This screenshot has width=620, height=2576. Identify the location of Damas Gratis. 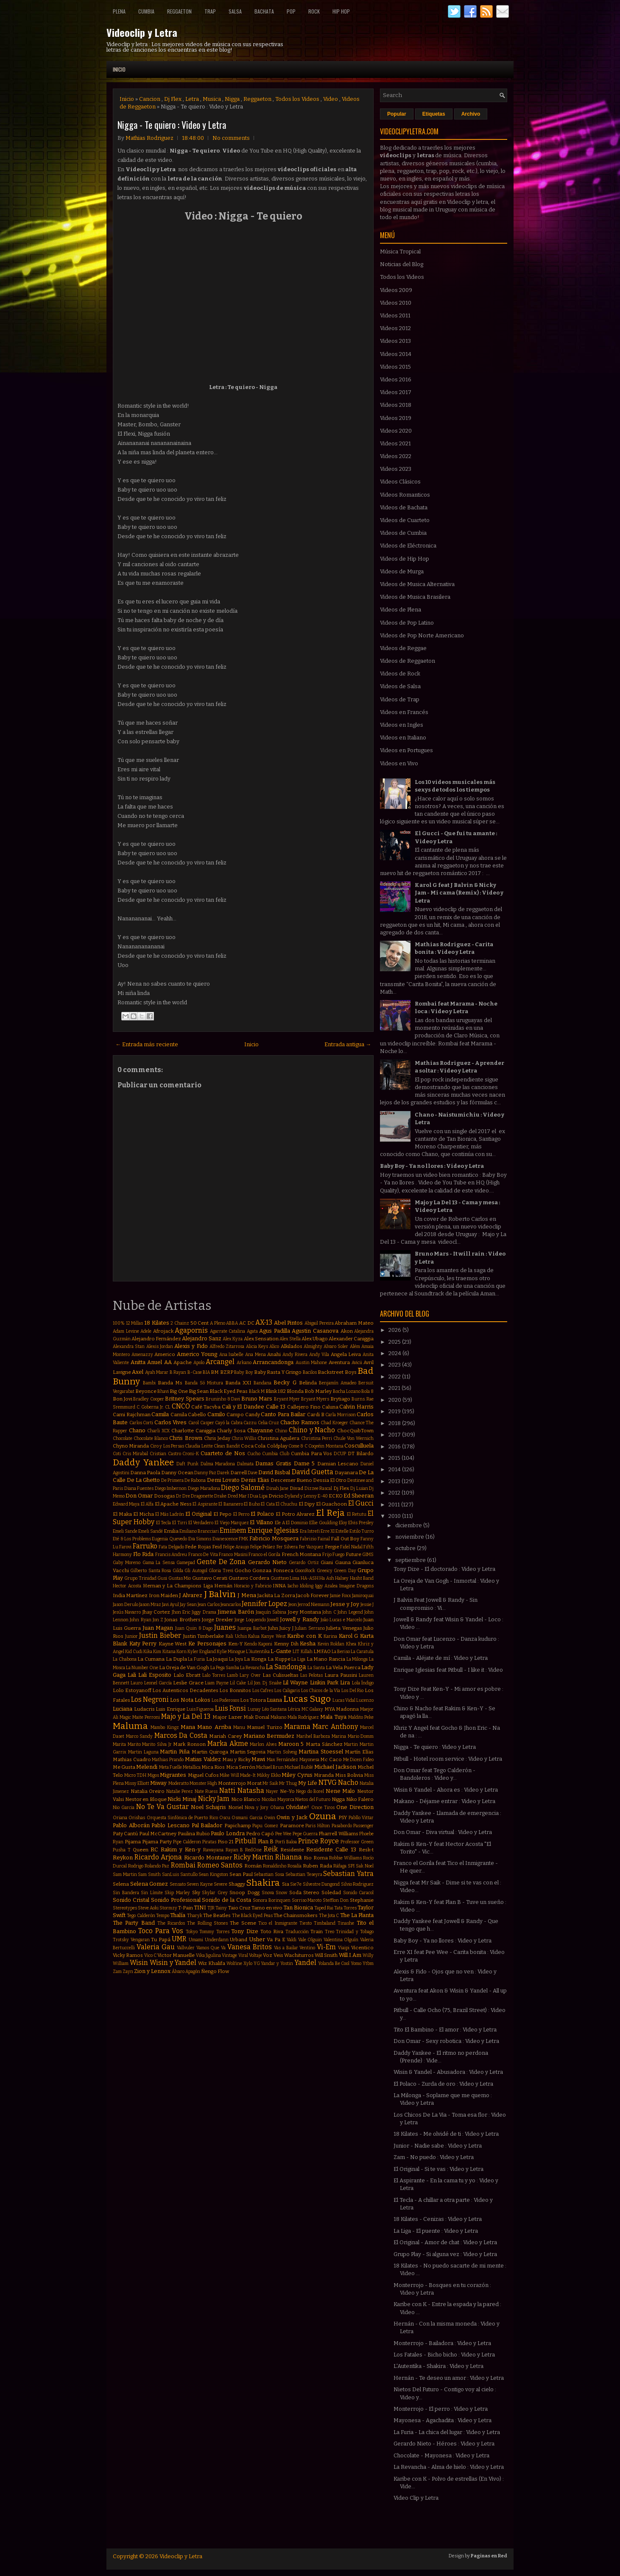
(273, 1463).